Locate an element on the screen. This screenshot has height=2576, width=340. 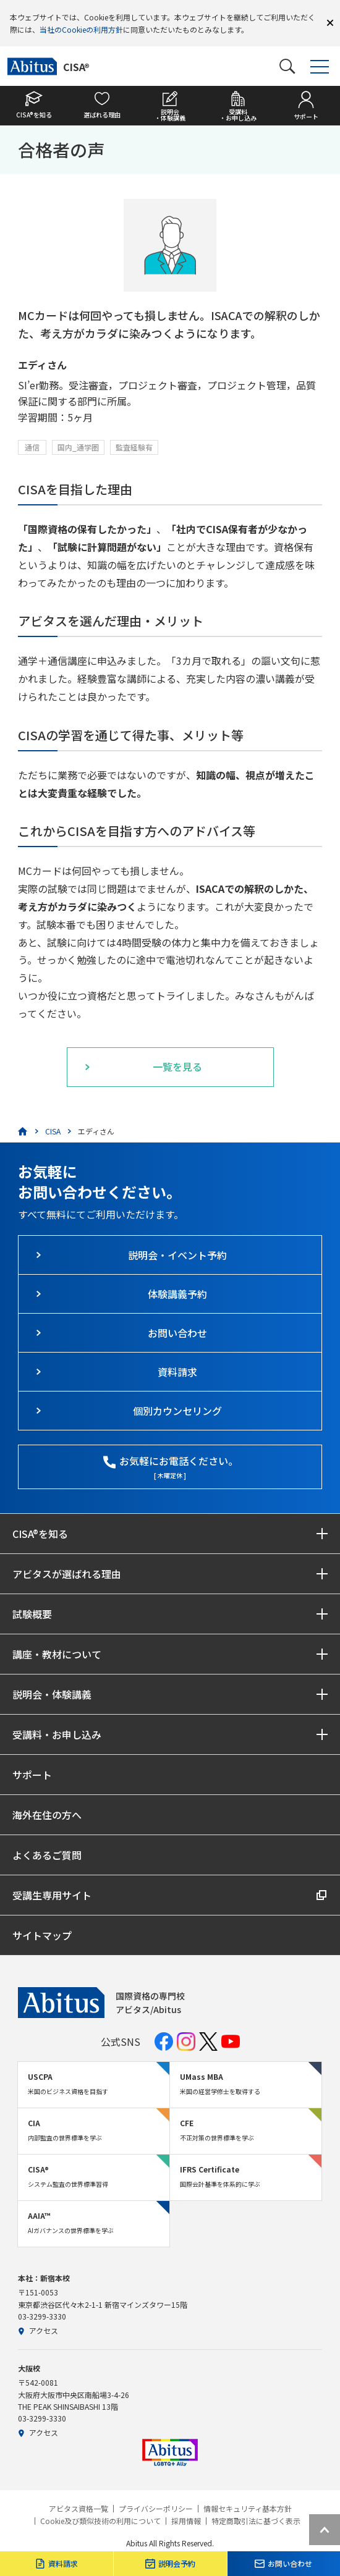
プライバシーポリシー is located at coordinates (156, 2508).